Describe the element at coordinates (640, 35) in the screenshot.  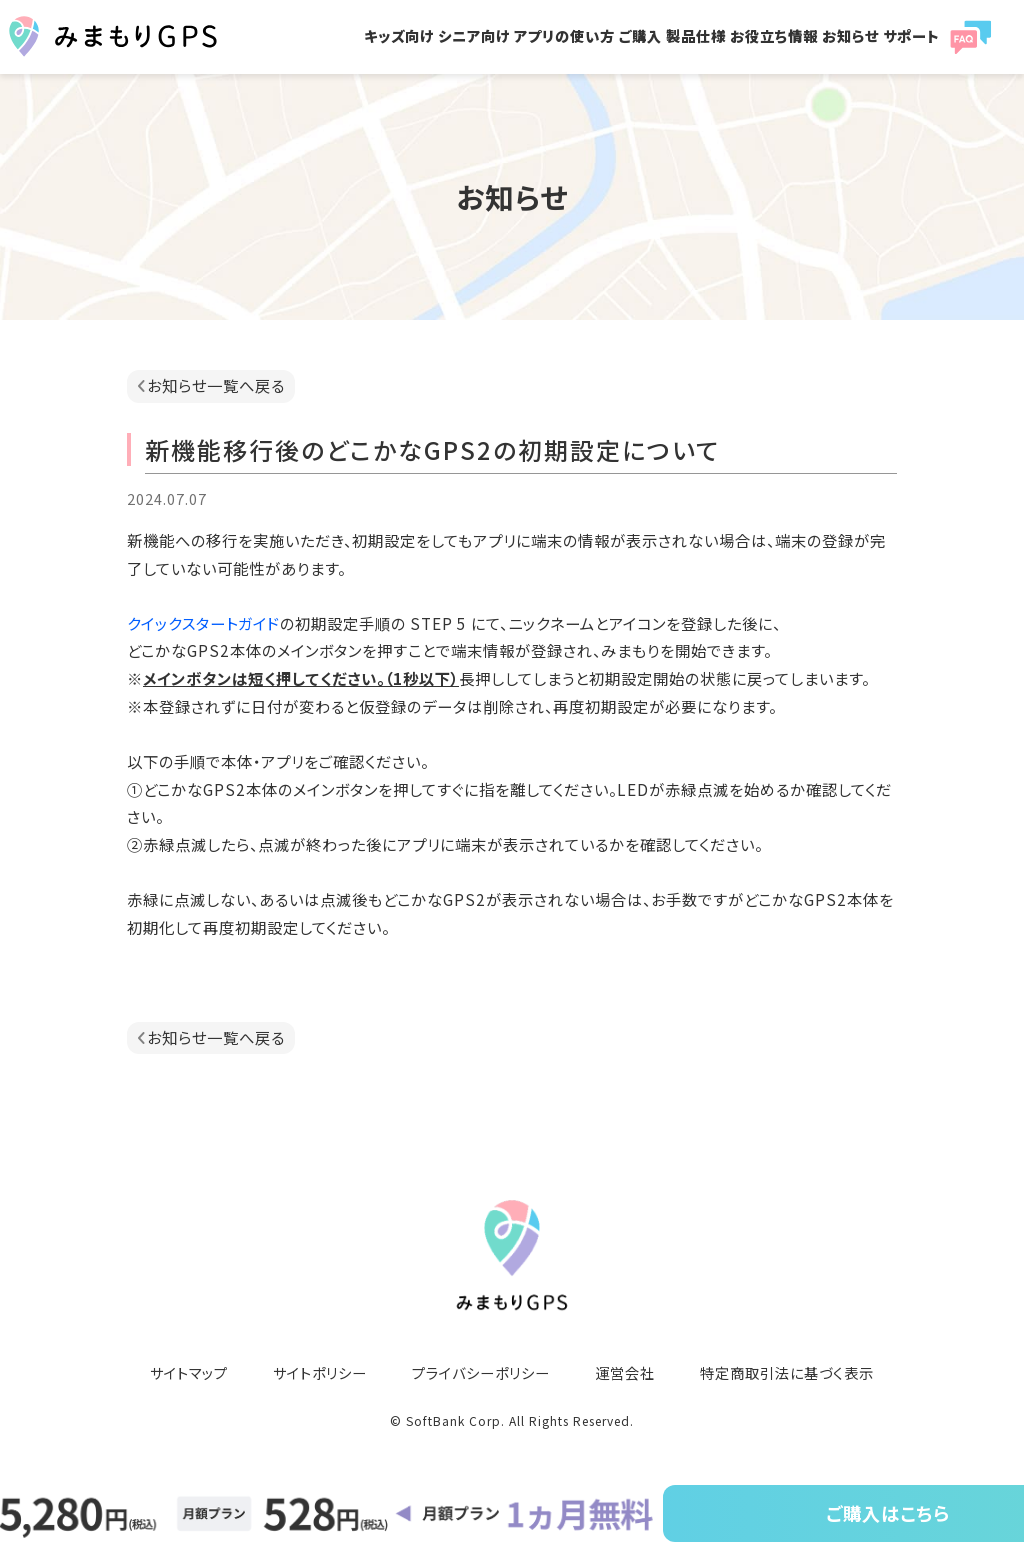
I see `ご購入` at that location.